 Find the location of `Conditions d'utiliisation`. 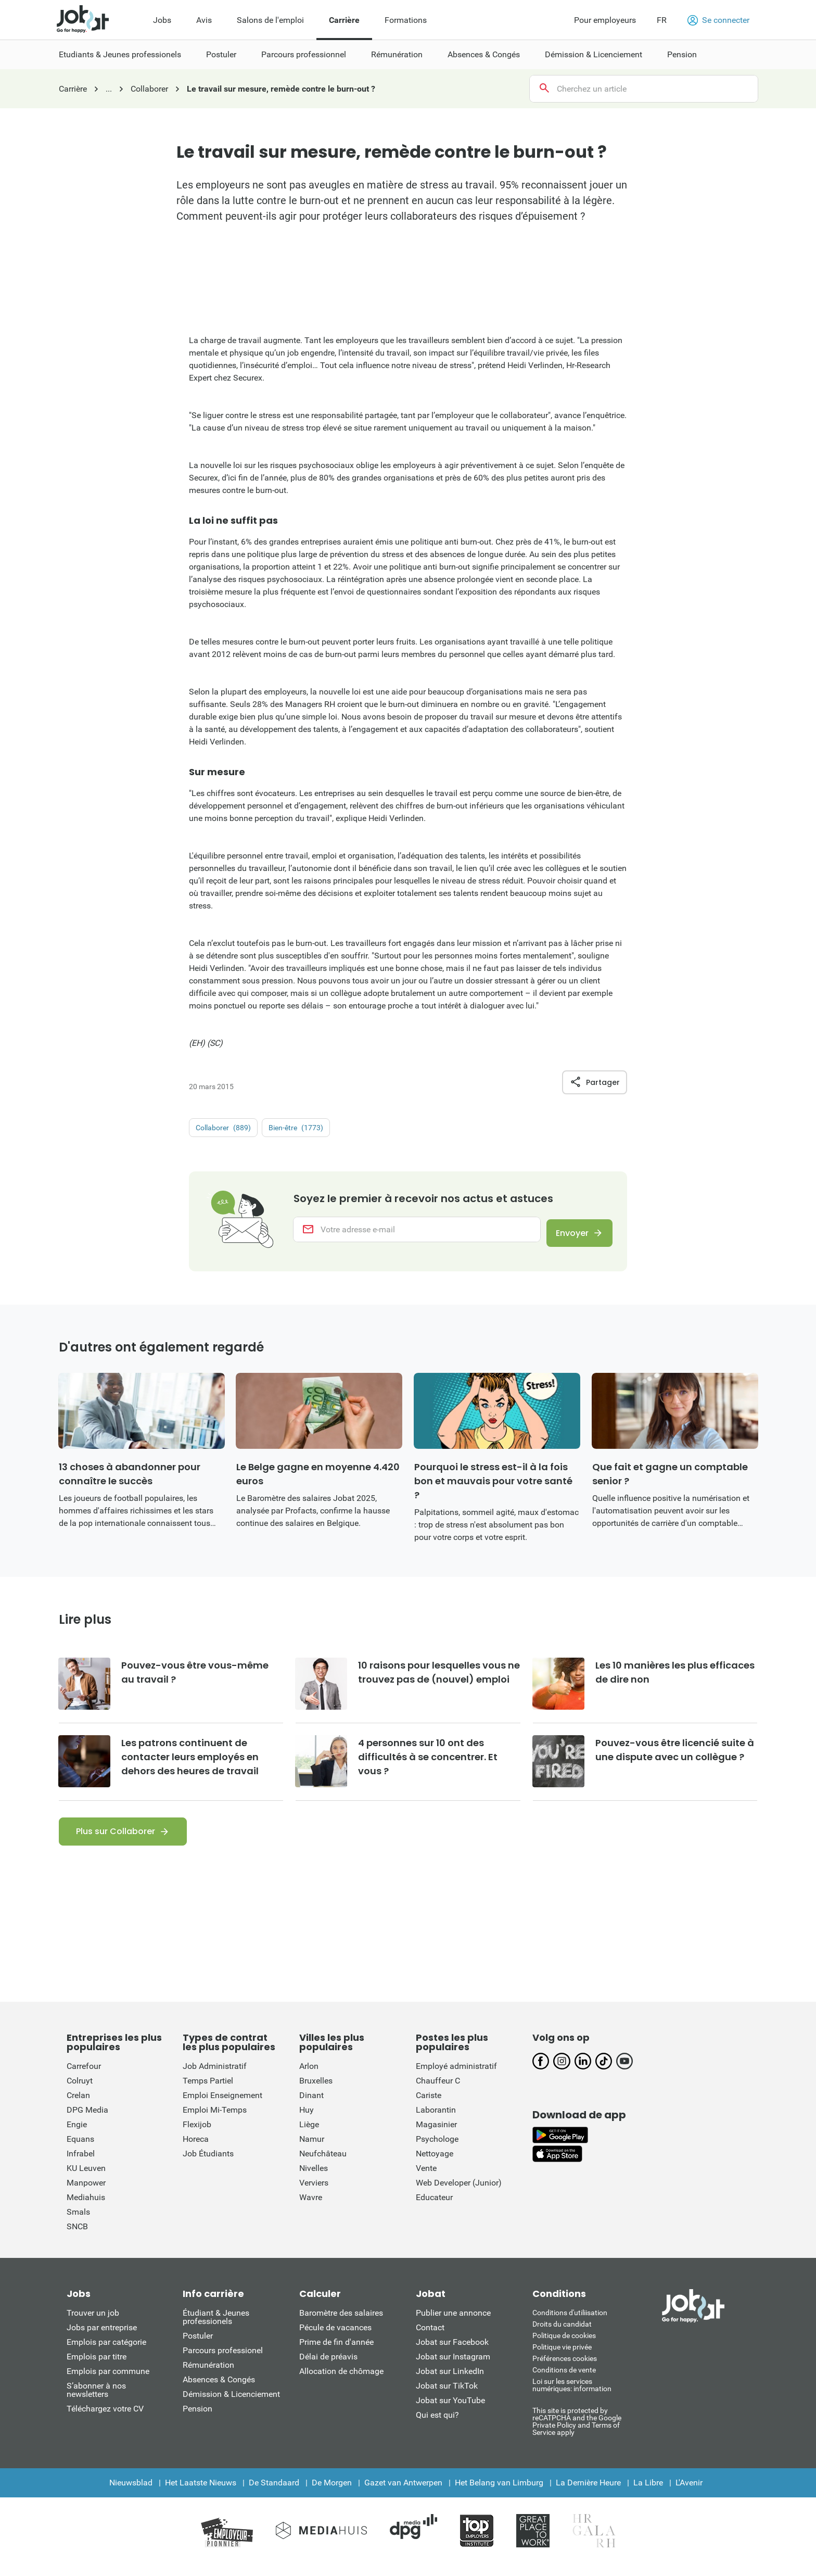

Conditions d'utiliisation is located at coordinates (569, 2323).